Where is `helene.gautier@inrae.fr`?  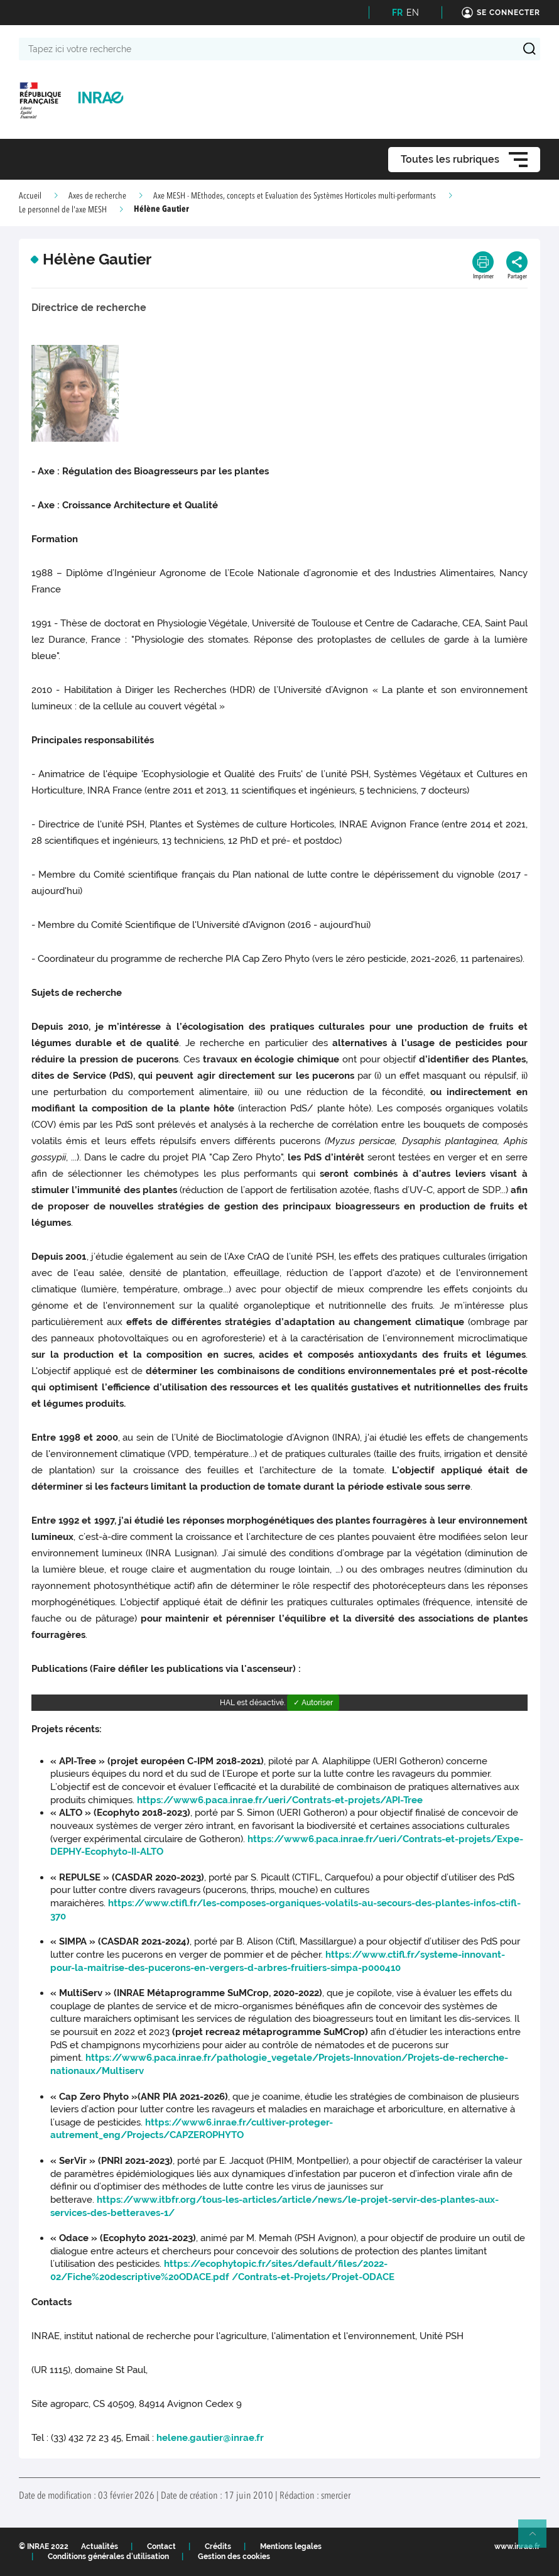
helene.gautier@inrae.fr is located at coordinates (210, 2437).